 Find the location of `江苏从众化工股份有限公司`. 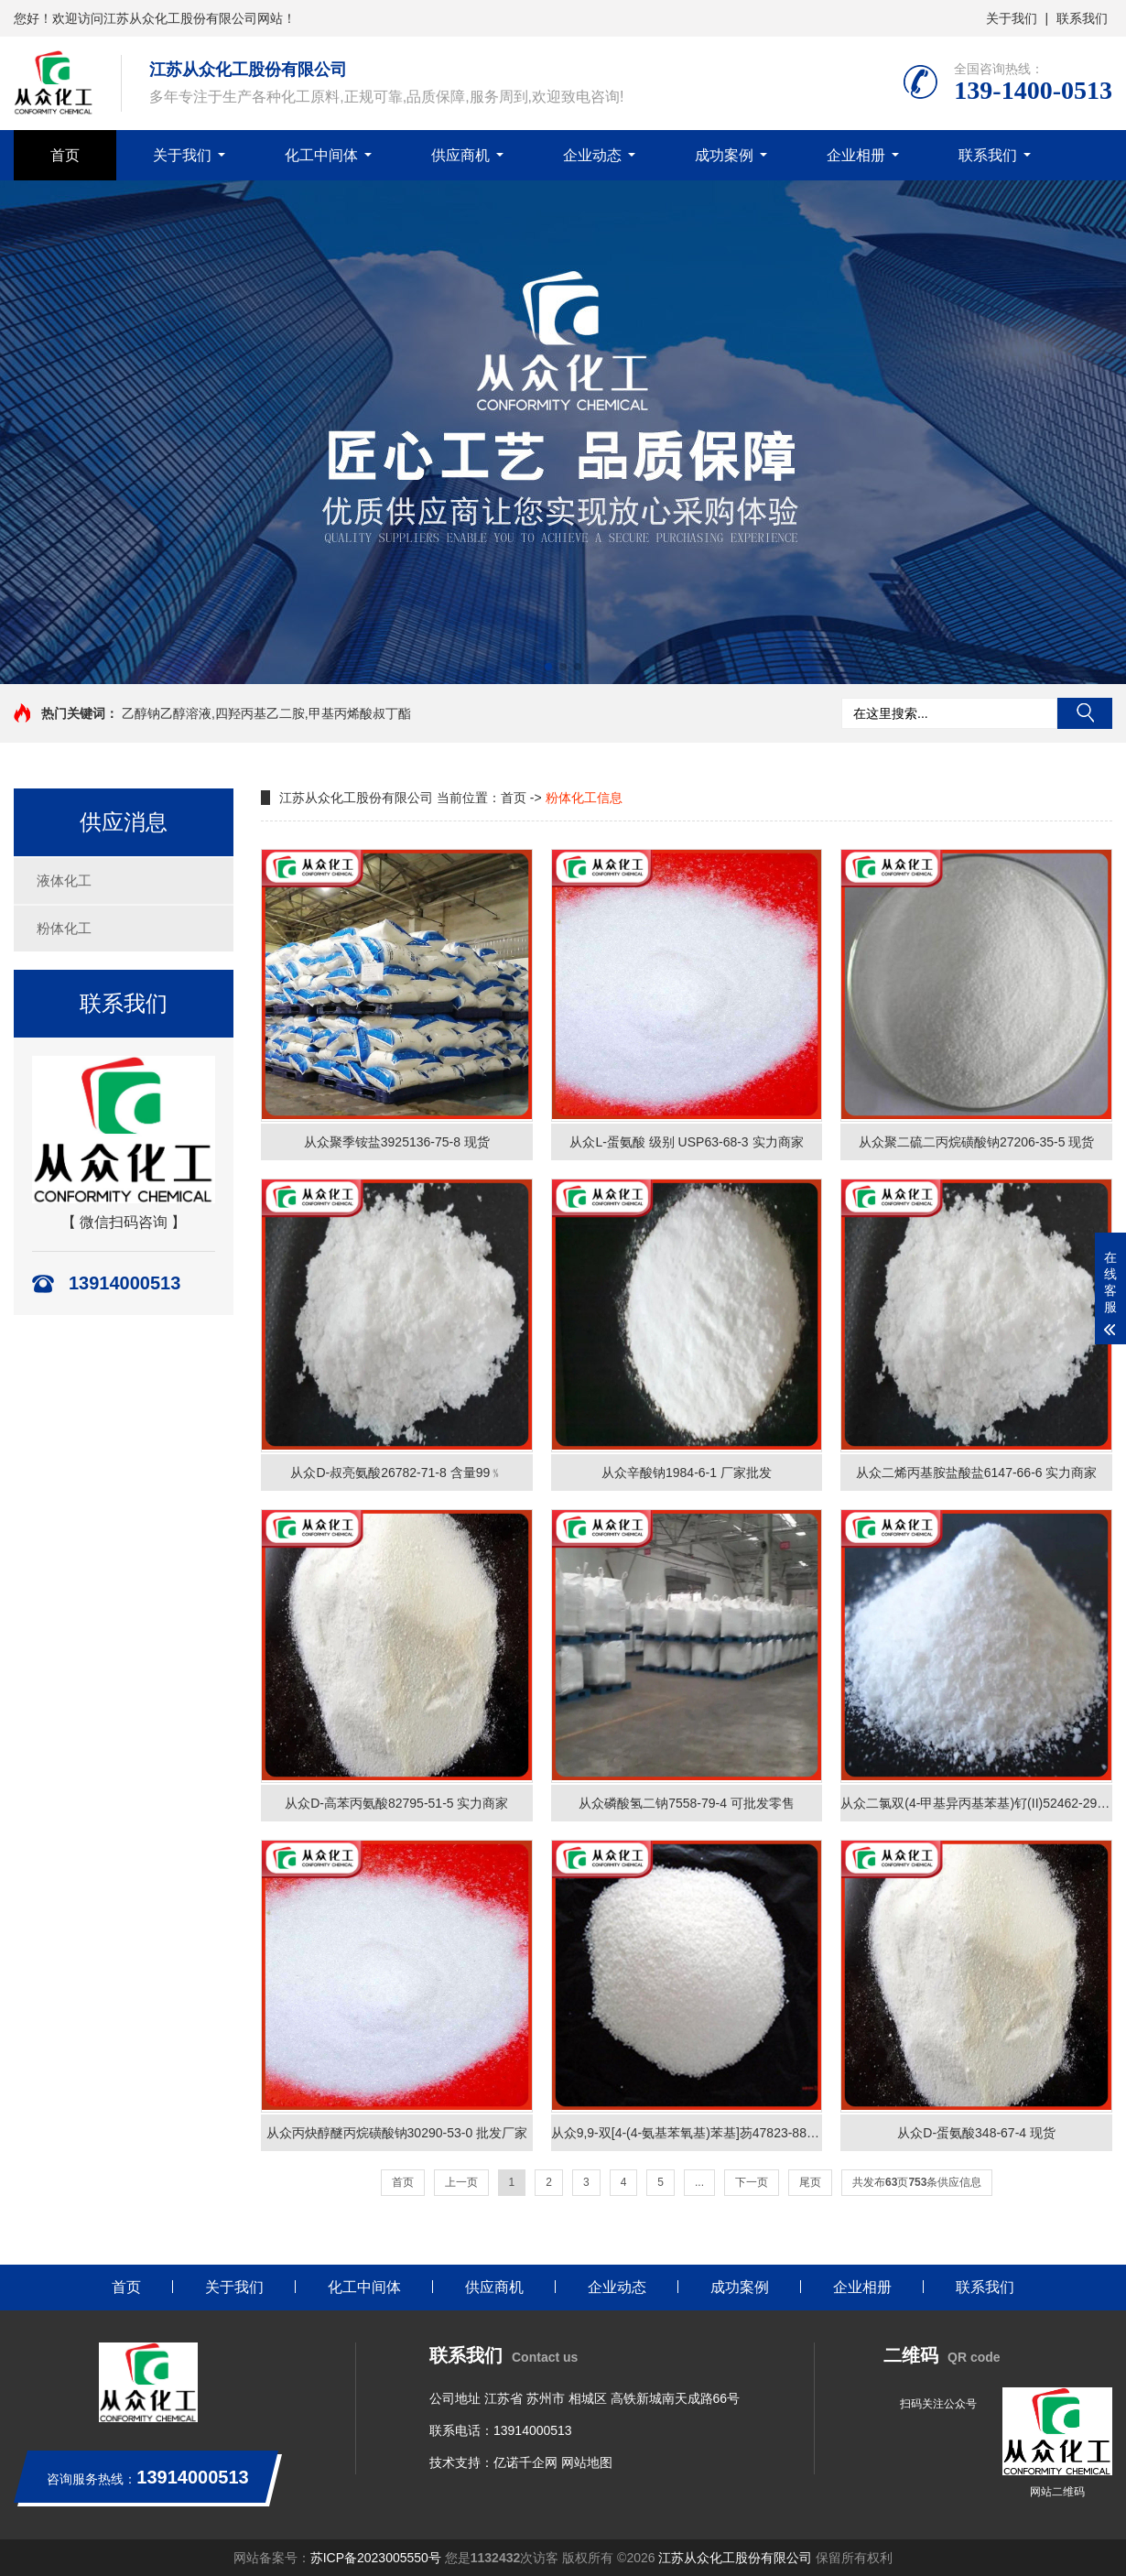

江苏从众化工股份有限公司 is located at coordinates (735, 2557).